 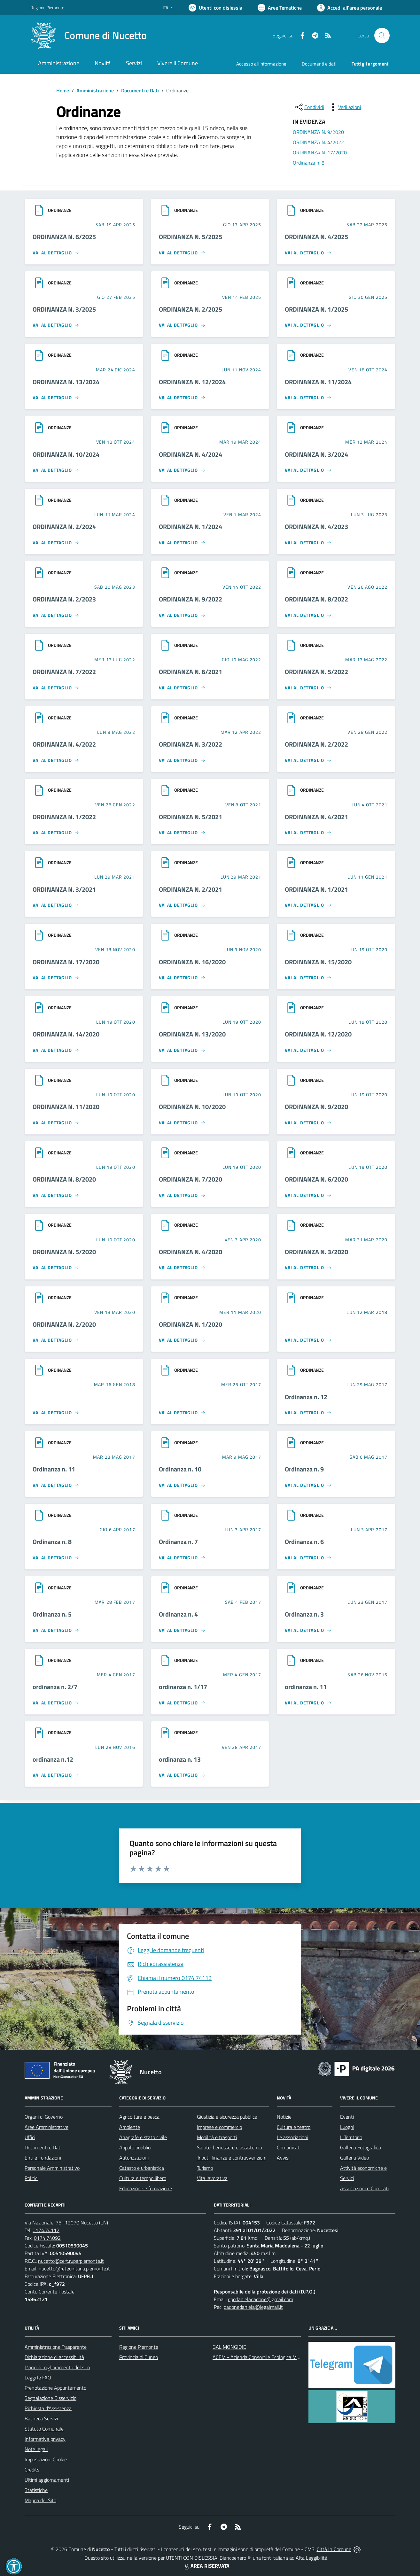 What do you see at coordinates (284, 2117) in the screenshot?
I see `Notizie` at bounding box center [284, 2117].